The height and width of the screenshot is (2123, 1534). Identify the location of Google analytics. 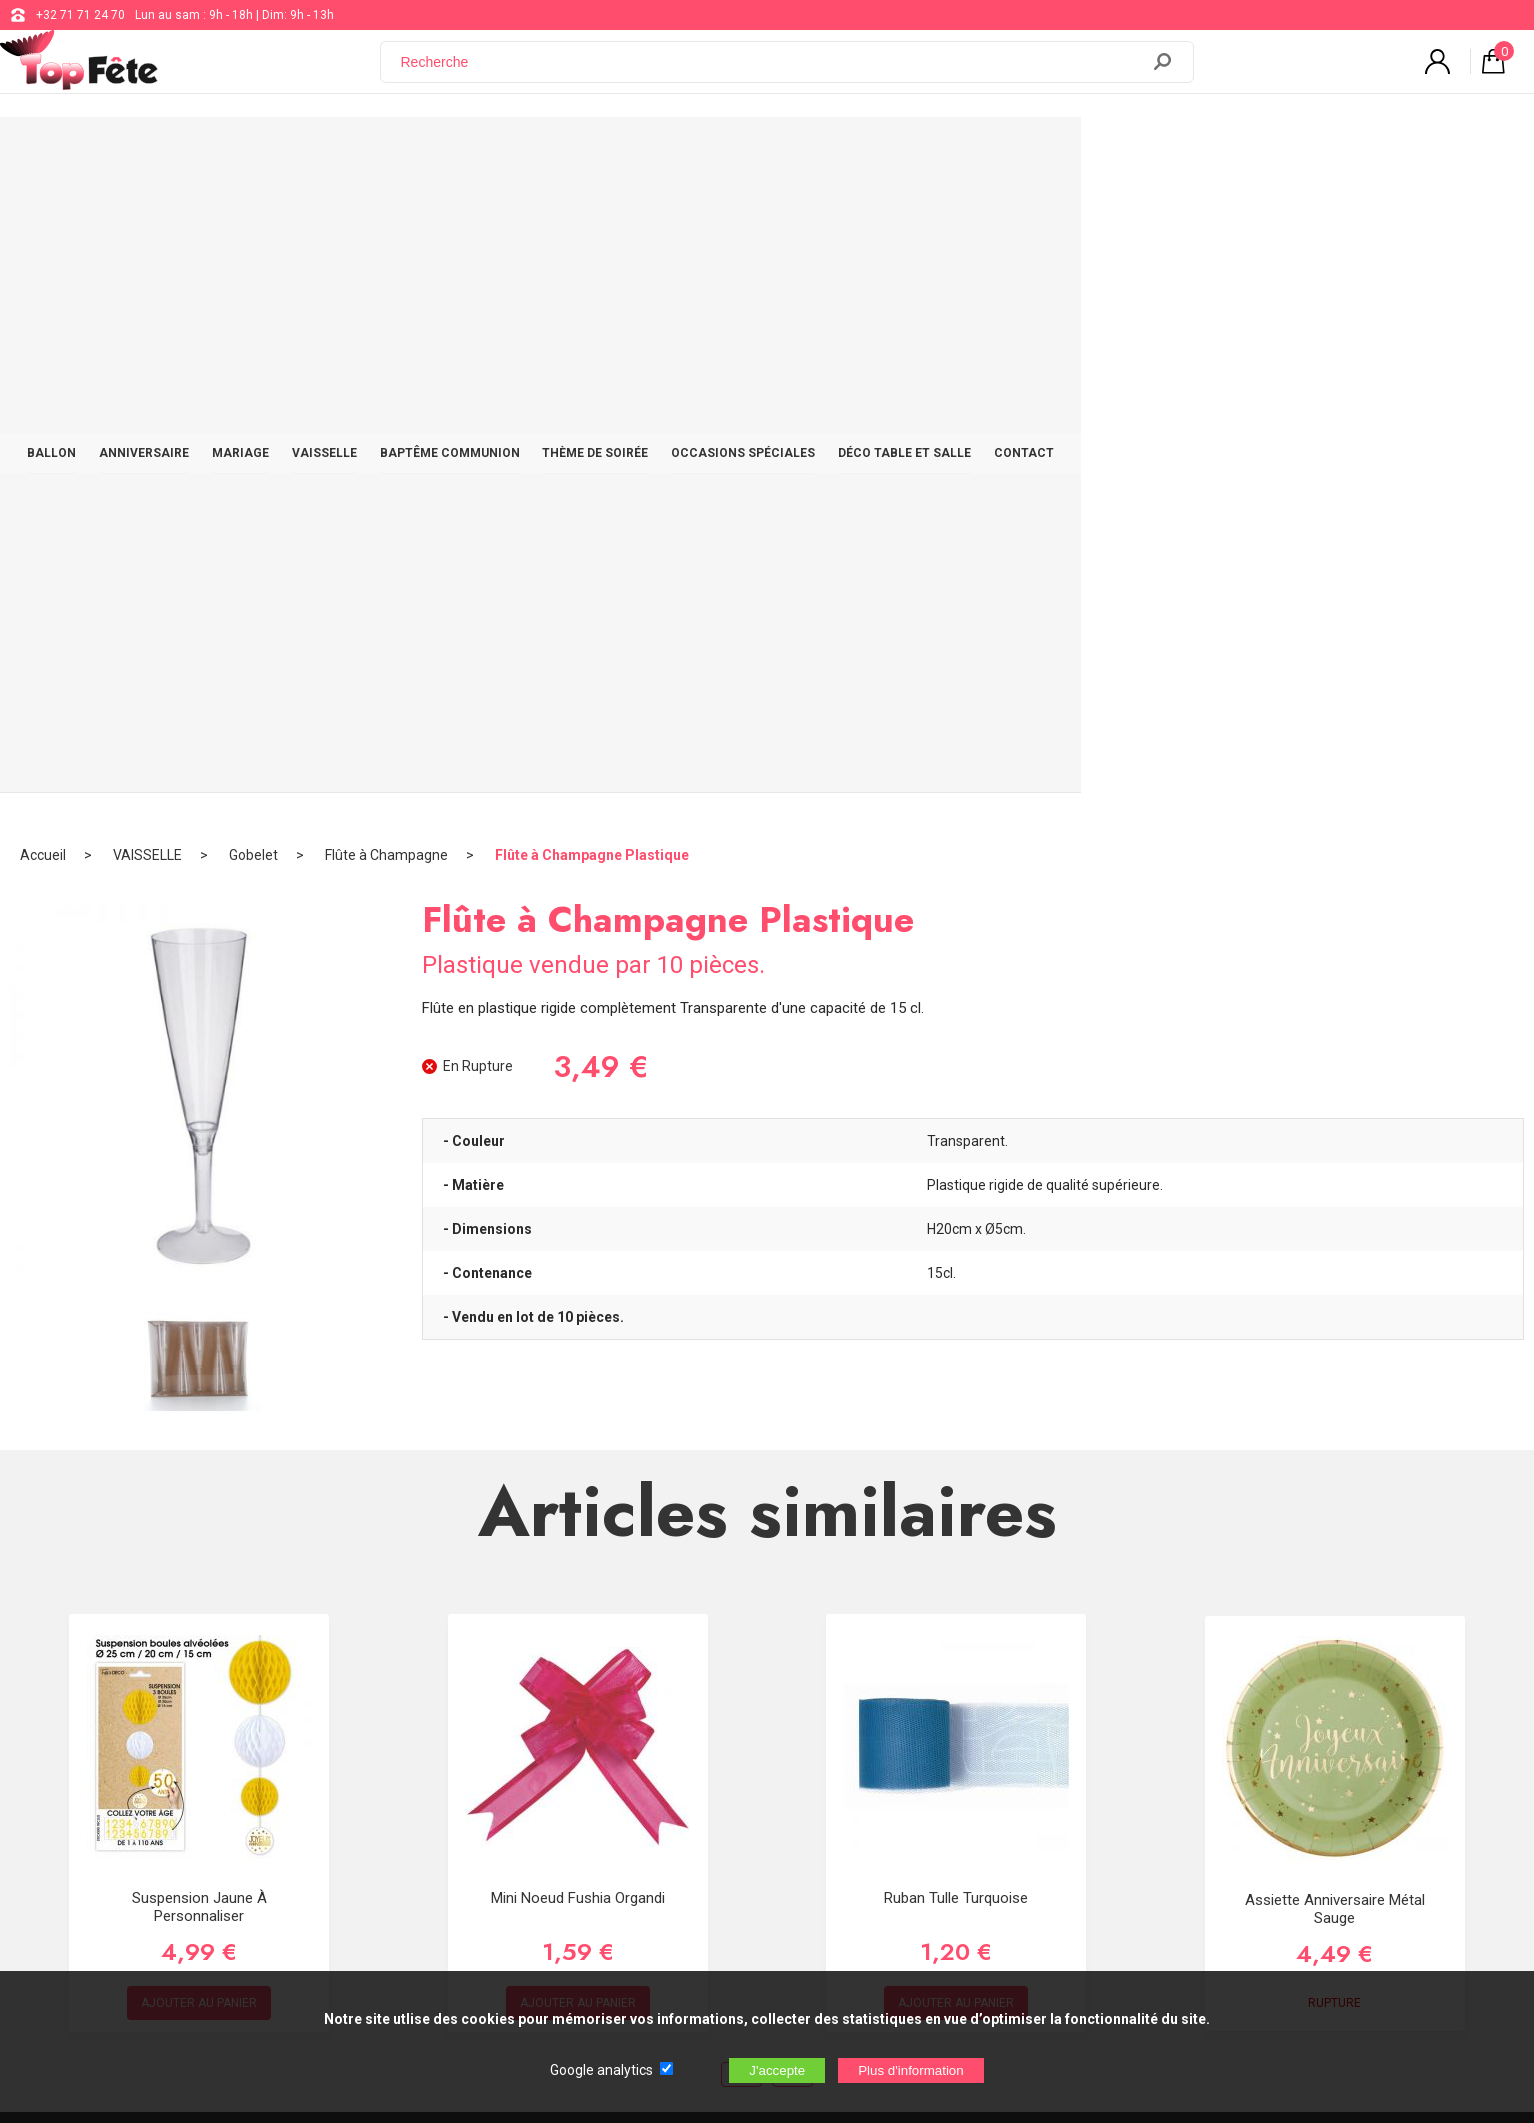
(601, 2070).